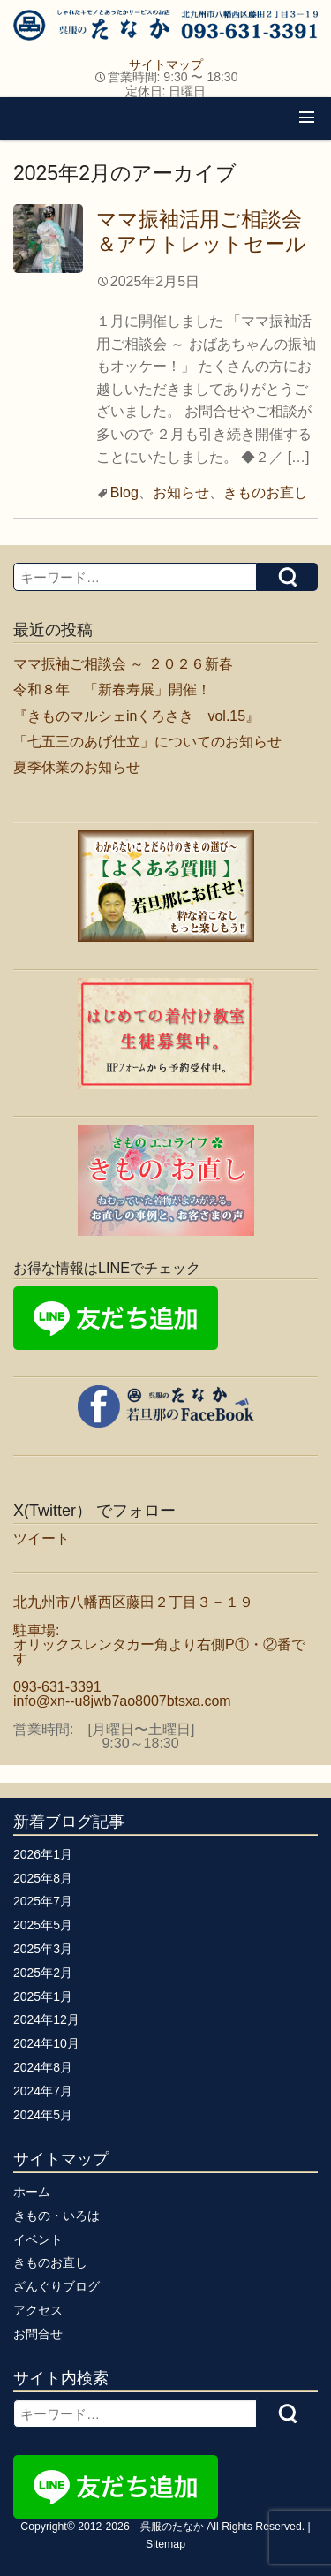 The width and height of the screenshot is (331, 2576). Describe the element at coordinates (38, 2310) in the screenshot. I see `アクセス` at that location.